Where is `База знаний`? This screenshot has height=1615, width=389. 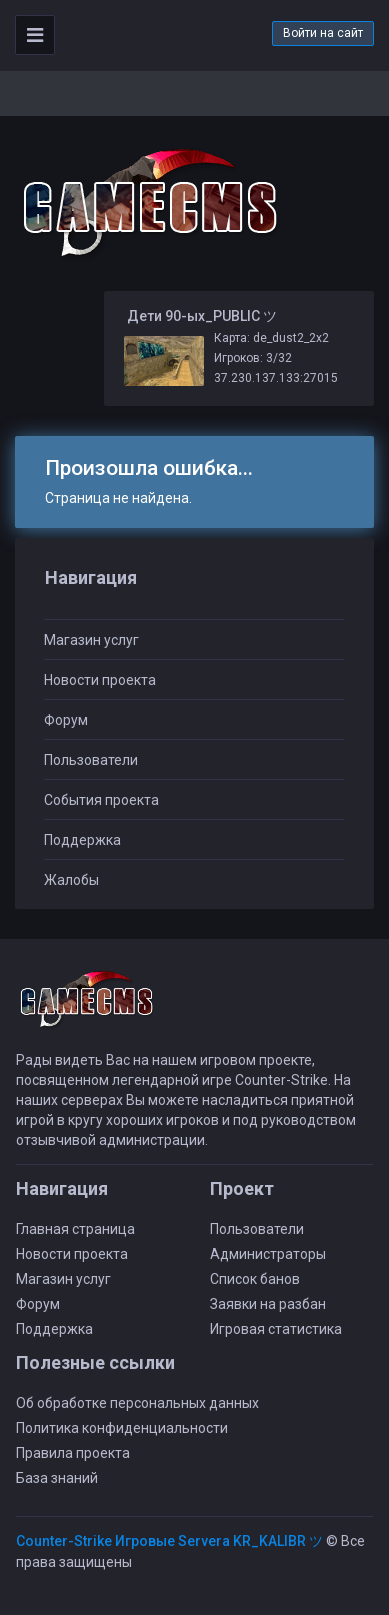
База знаний is located at coordinates (57, 1478).